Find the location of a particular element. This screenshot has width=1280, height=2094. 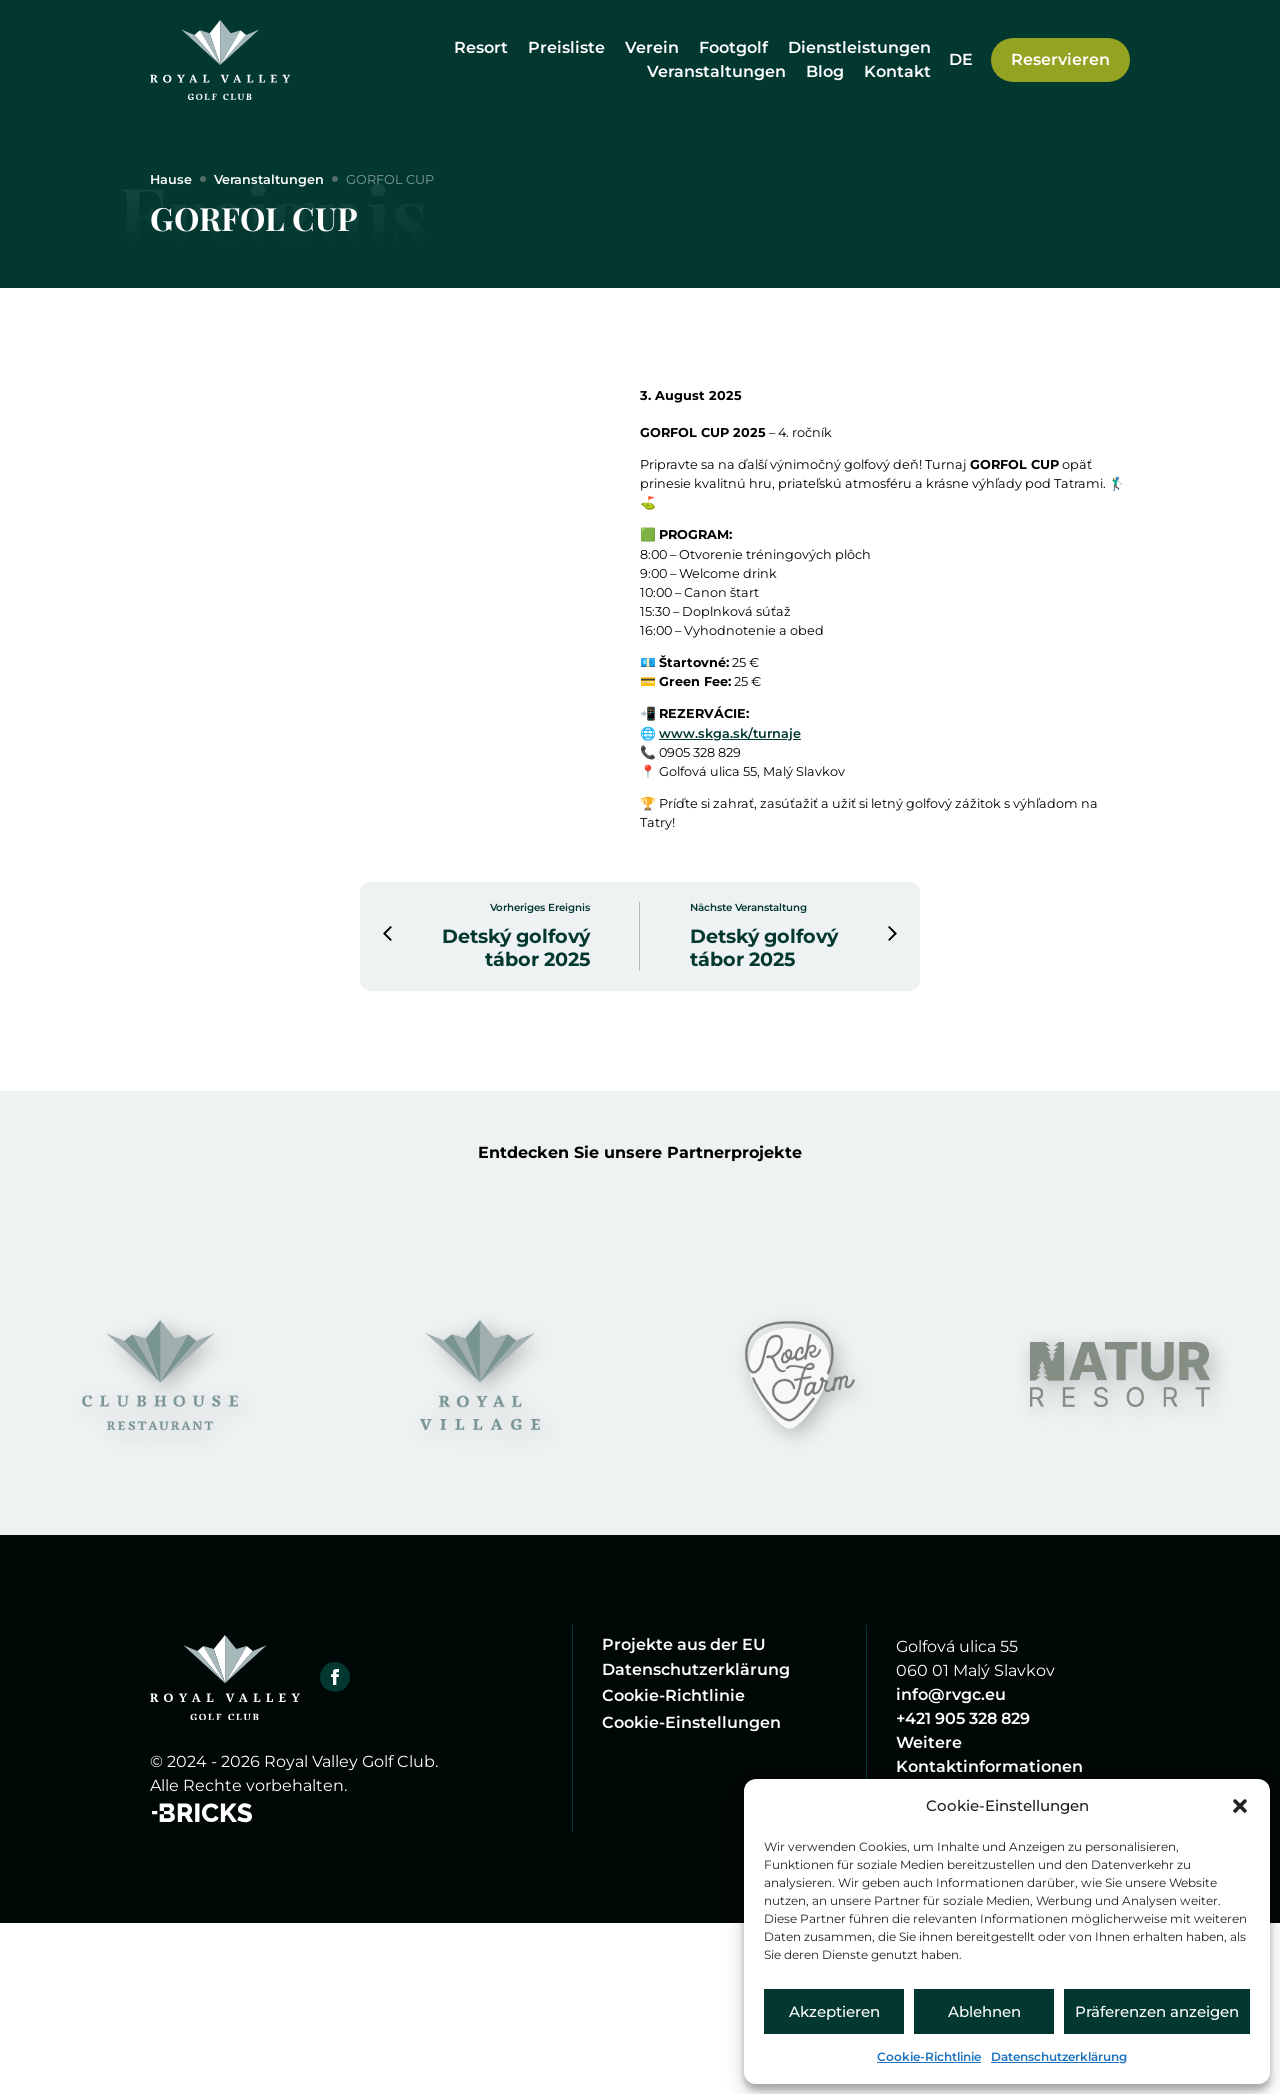

Dienstleistungen is located at coordinates (859, 47).